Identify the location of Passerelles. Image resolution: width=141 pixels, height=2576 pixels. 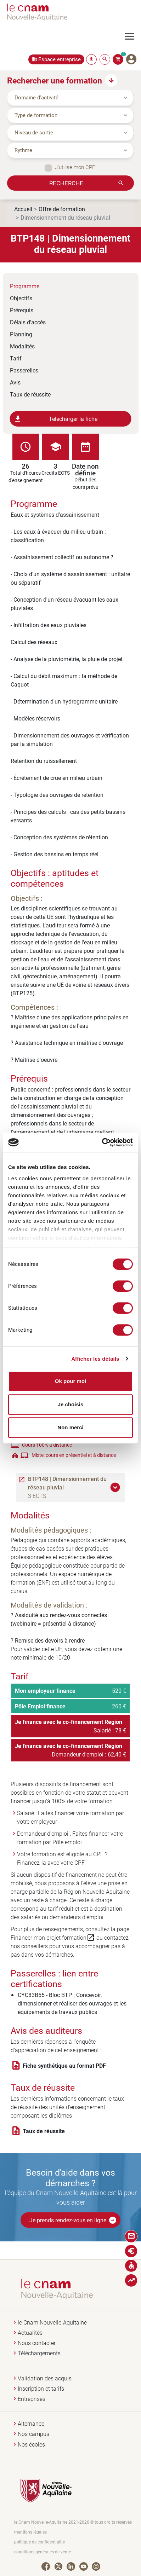
(24, 370).